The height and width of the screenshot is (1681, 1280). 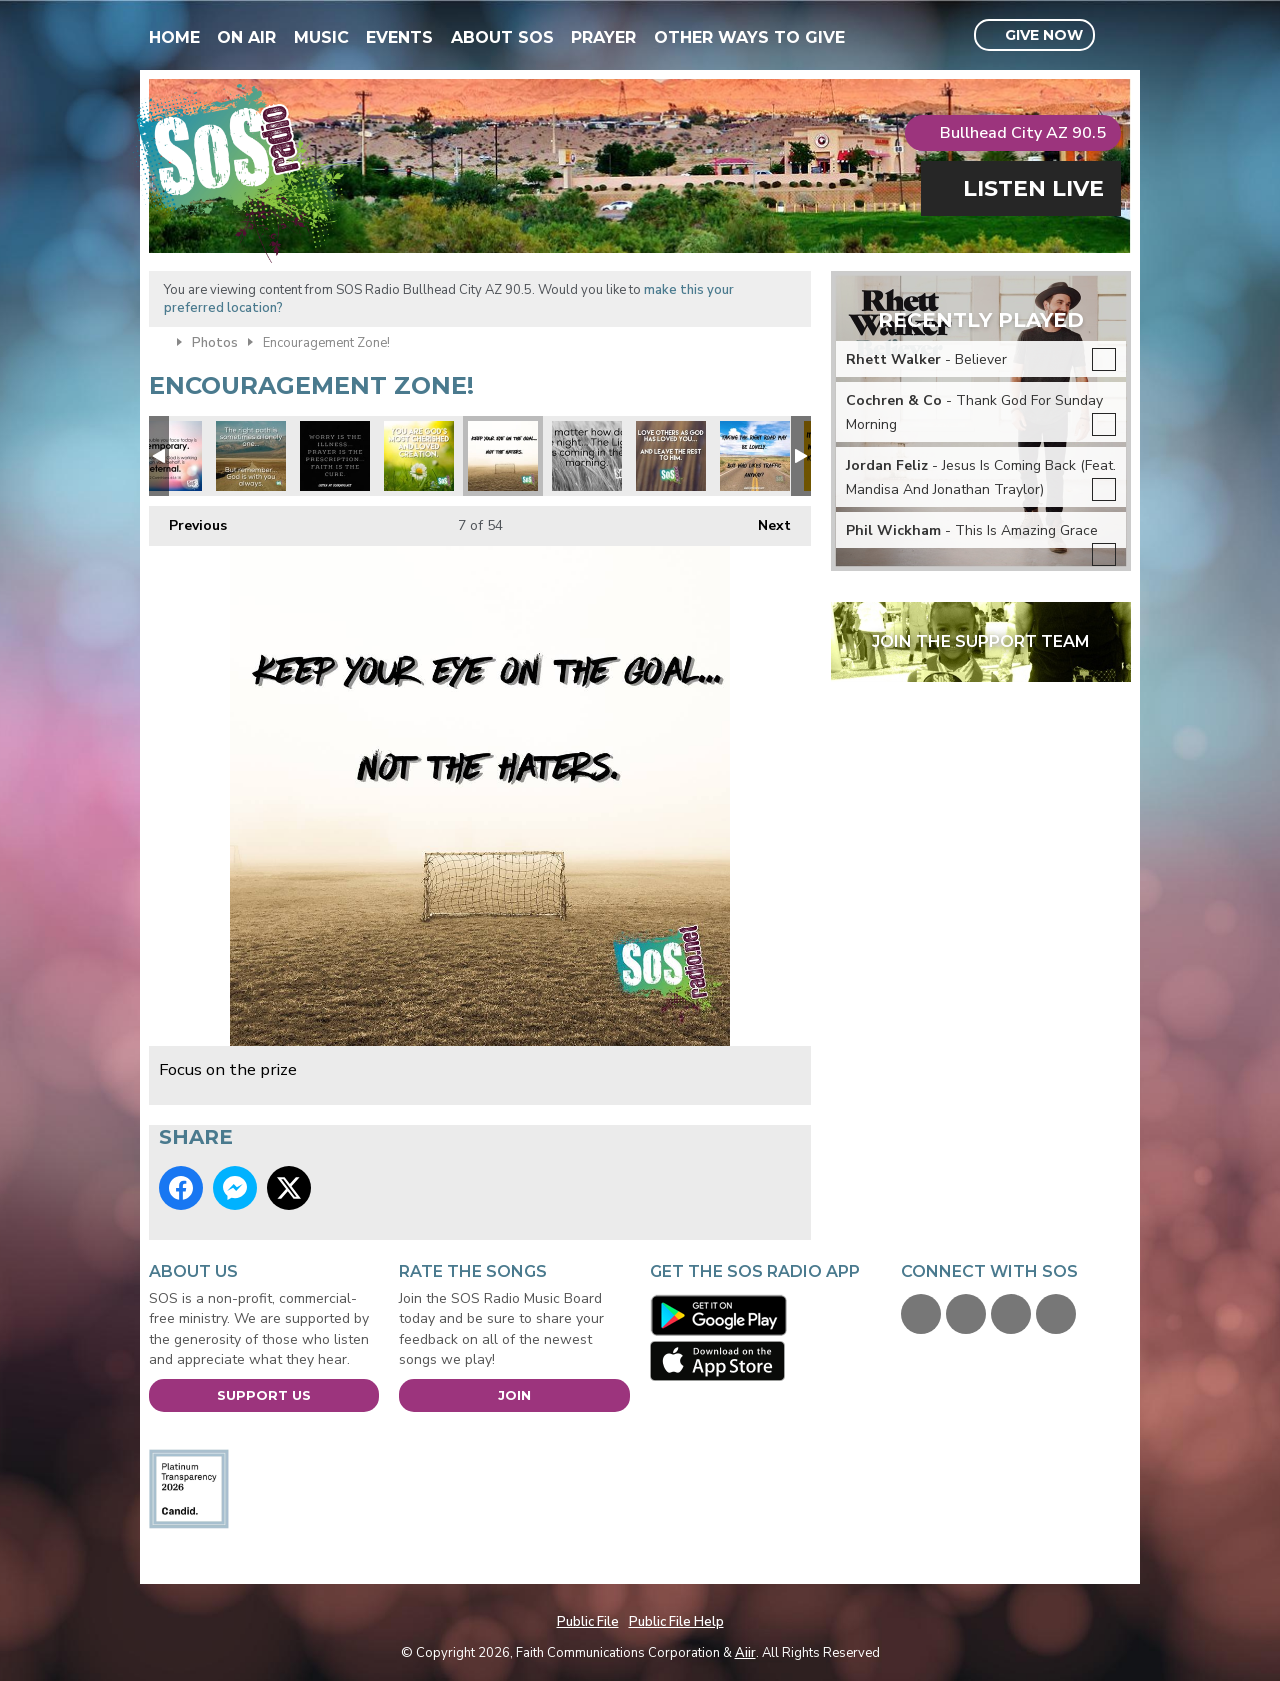 What do you see at coordinates (603, 37) in the screenshot?
I see `Prayer` at bounding box center [603, 37].